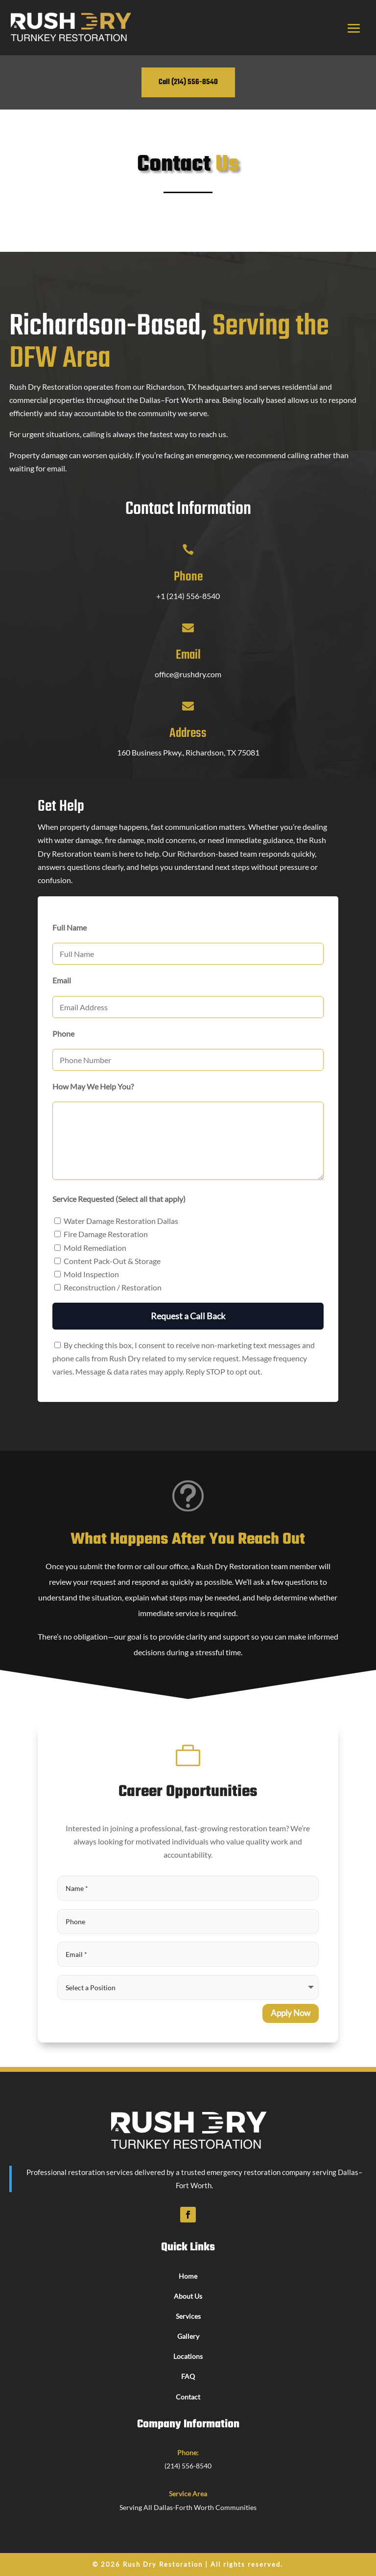 The width and height of the screenshot is (376, 2576). I want to click on About Us, so click(188, 2296).